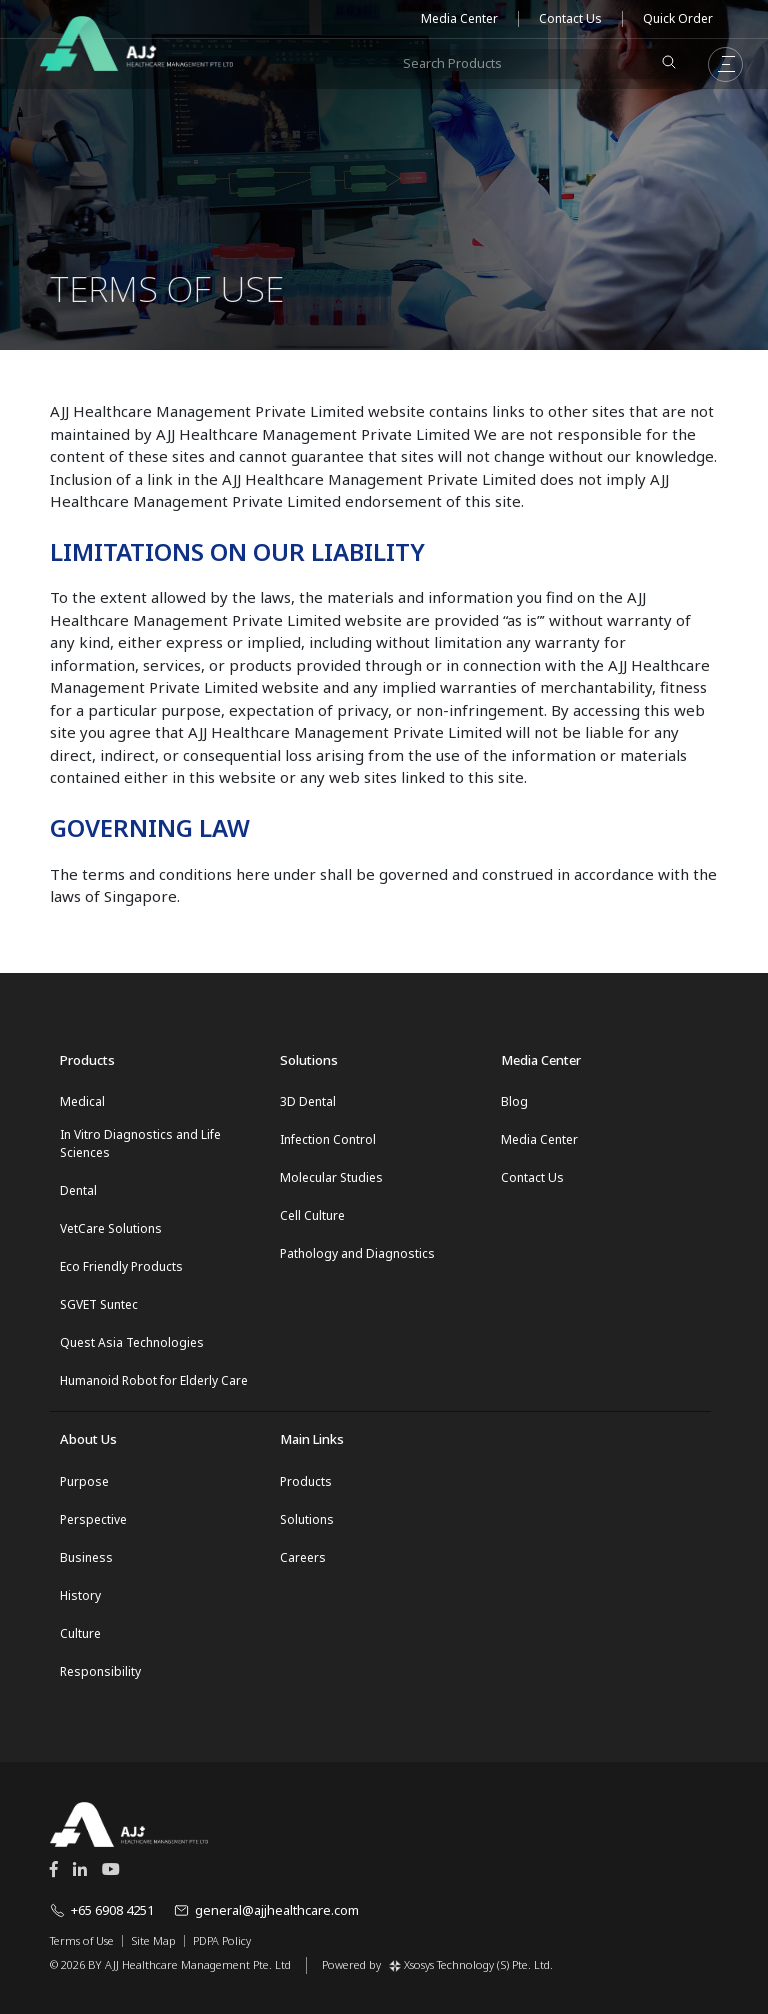 The image size is (768, 2014). I want to click on Purpose, so click(84, 1481).